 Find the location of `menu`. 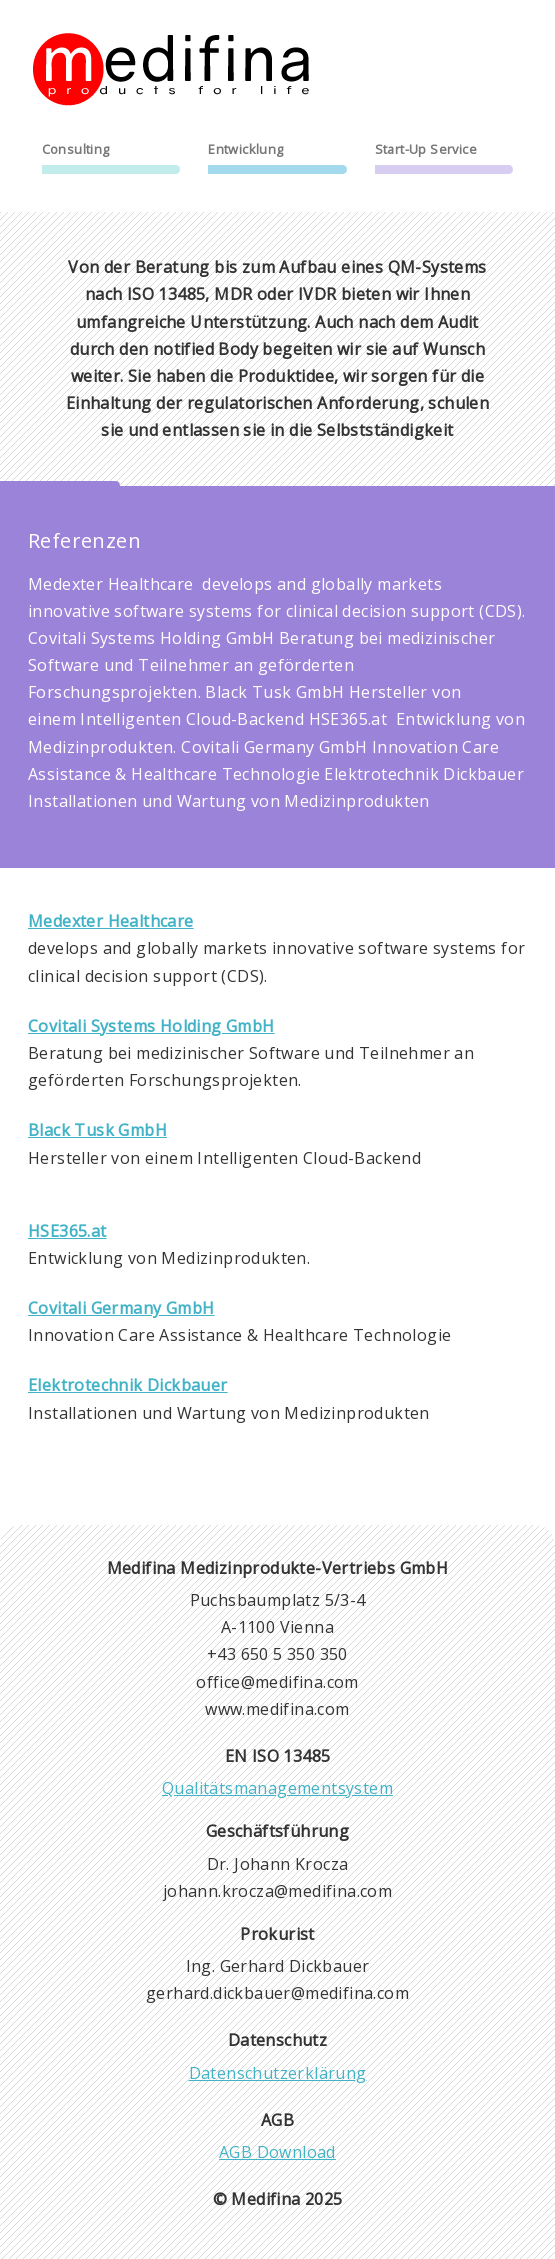

menu is located at coordinates (513, 42).